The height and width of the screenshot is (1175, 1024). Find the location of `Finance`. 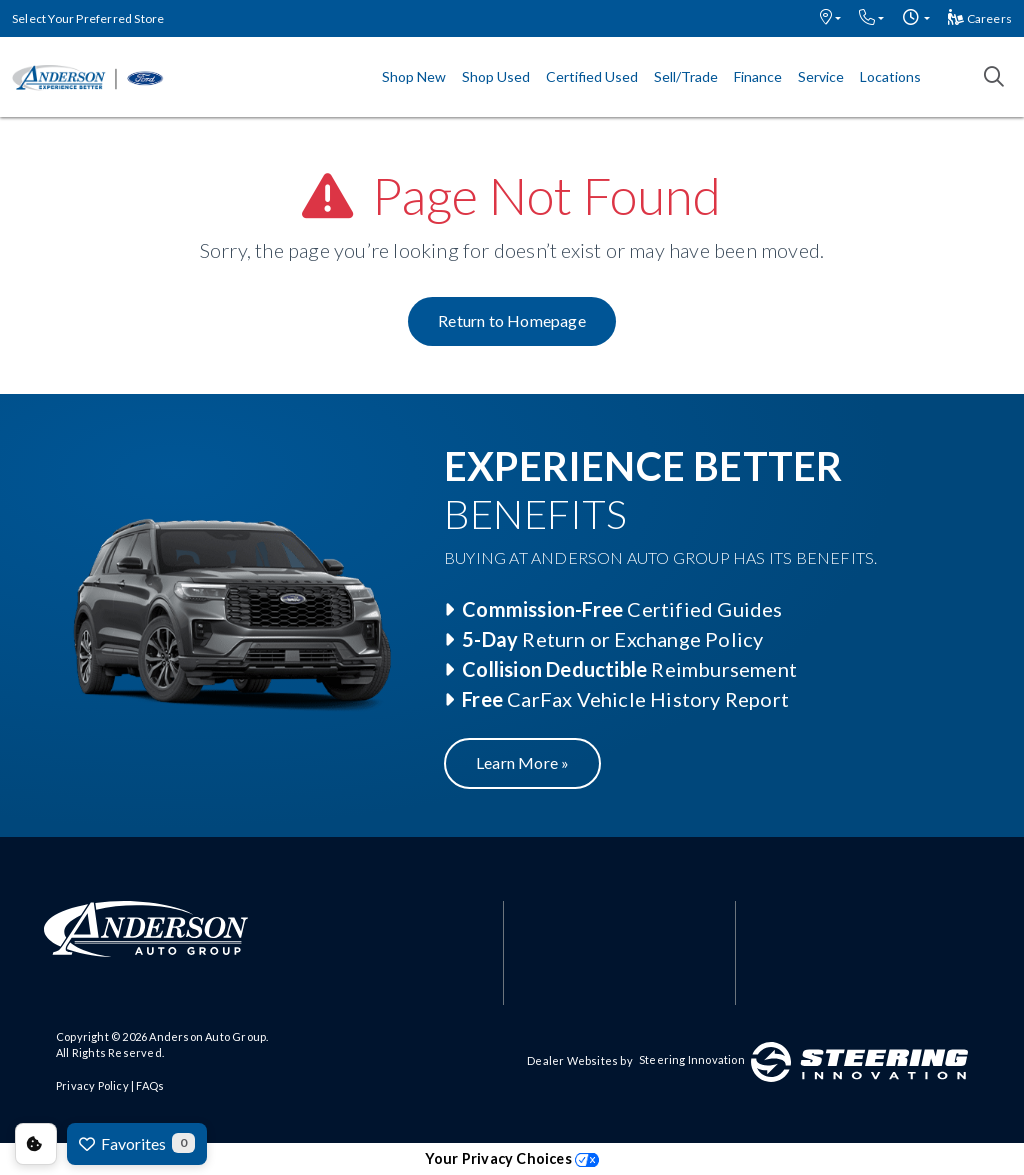

Finance is located at coordinates (758, 76).